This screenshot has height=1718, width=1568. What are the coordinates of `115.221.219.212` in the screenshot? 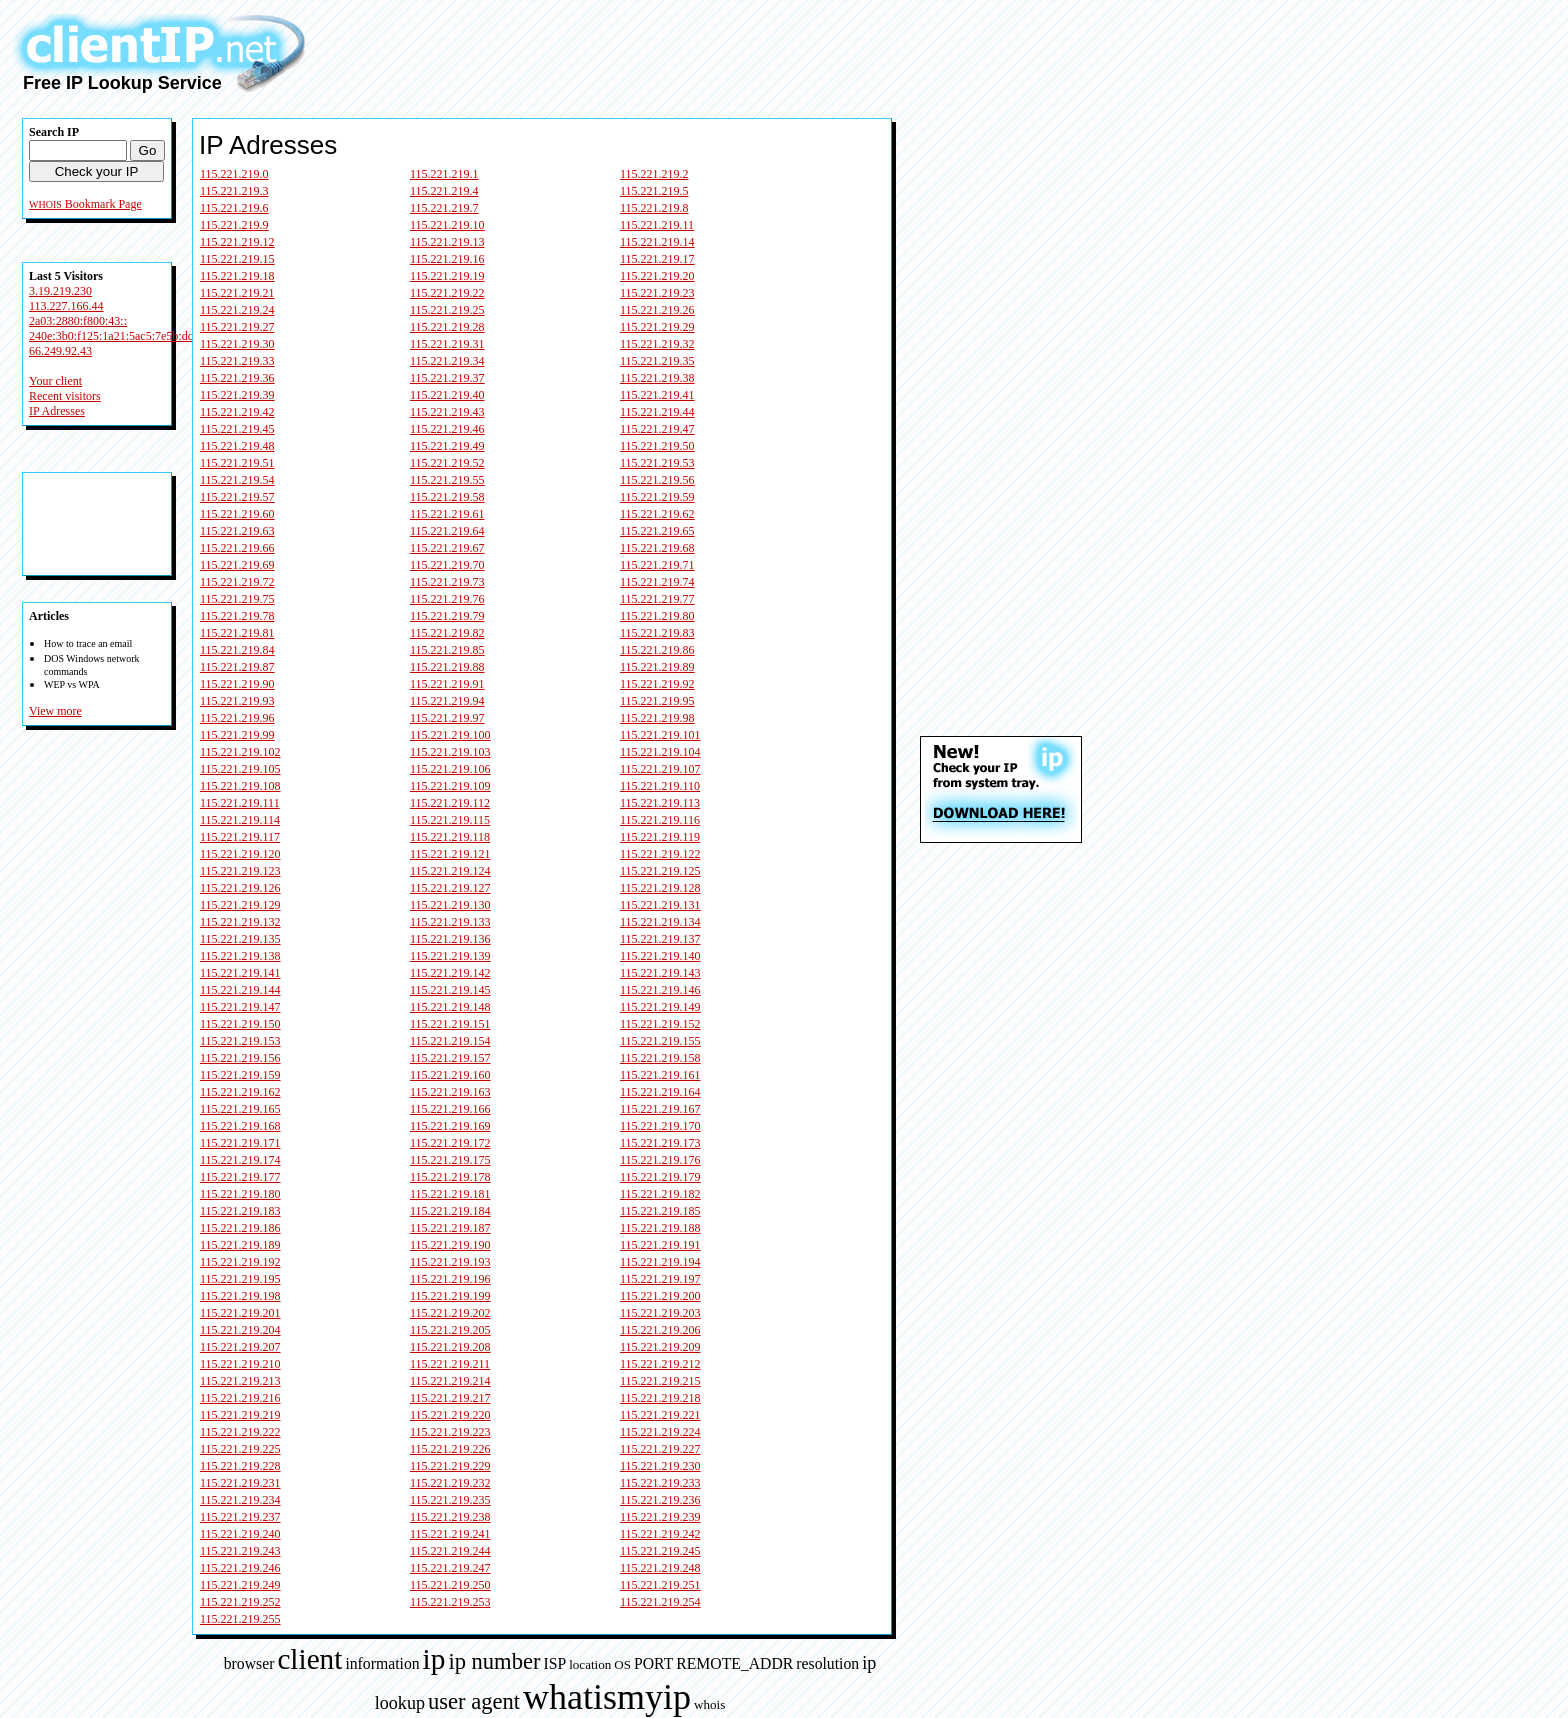 It's located at (660, 1364).